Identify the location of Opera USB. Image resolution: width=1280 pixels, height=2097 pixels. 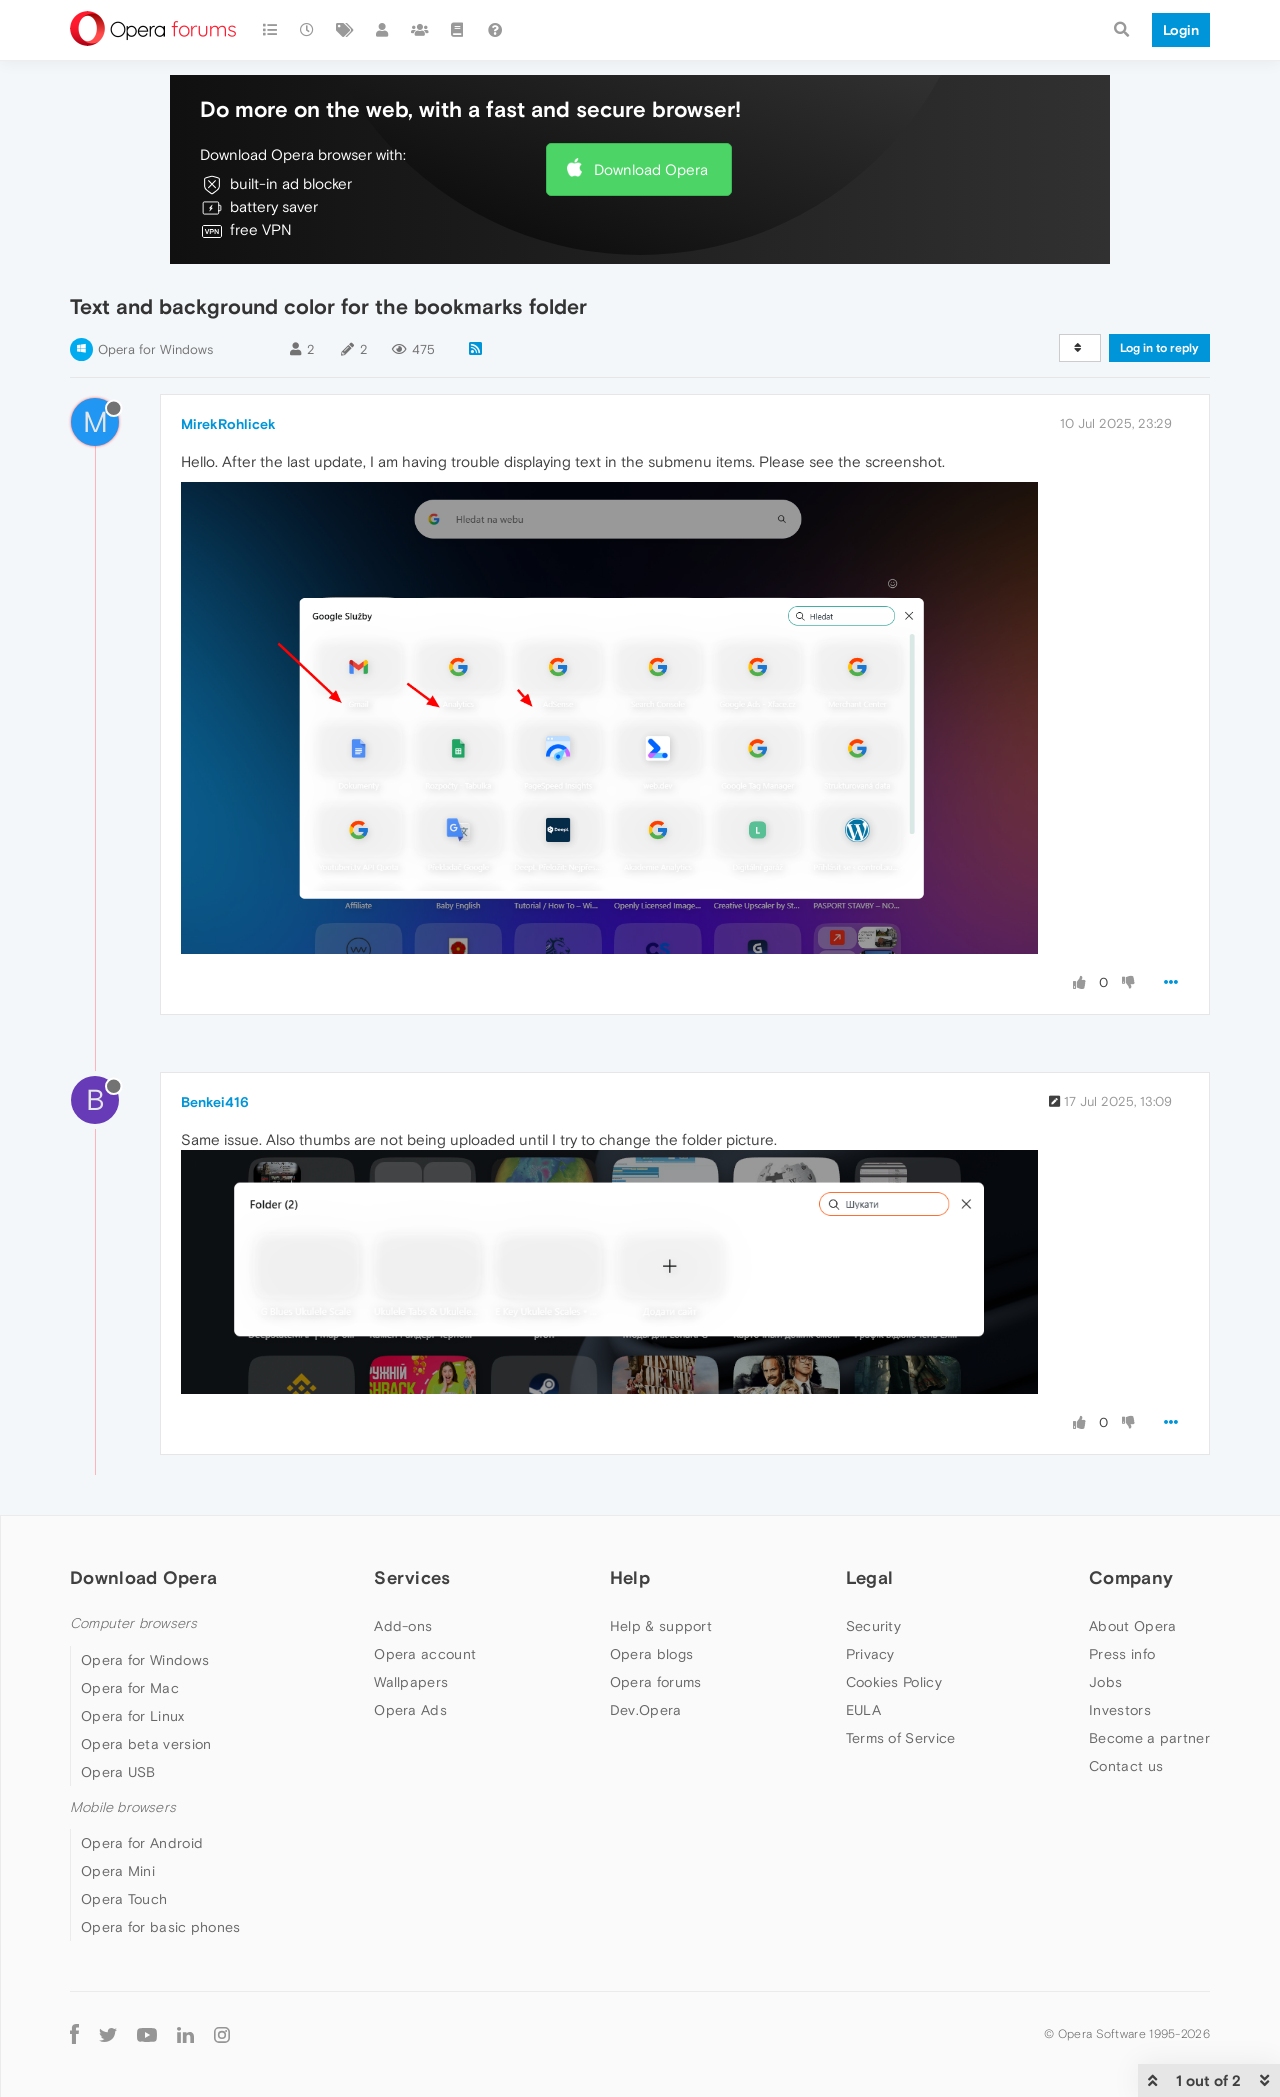
(118, 1772).